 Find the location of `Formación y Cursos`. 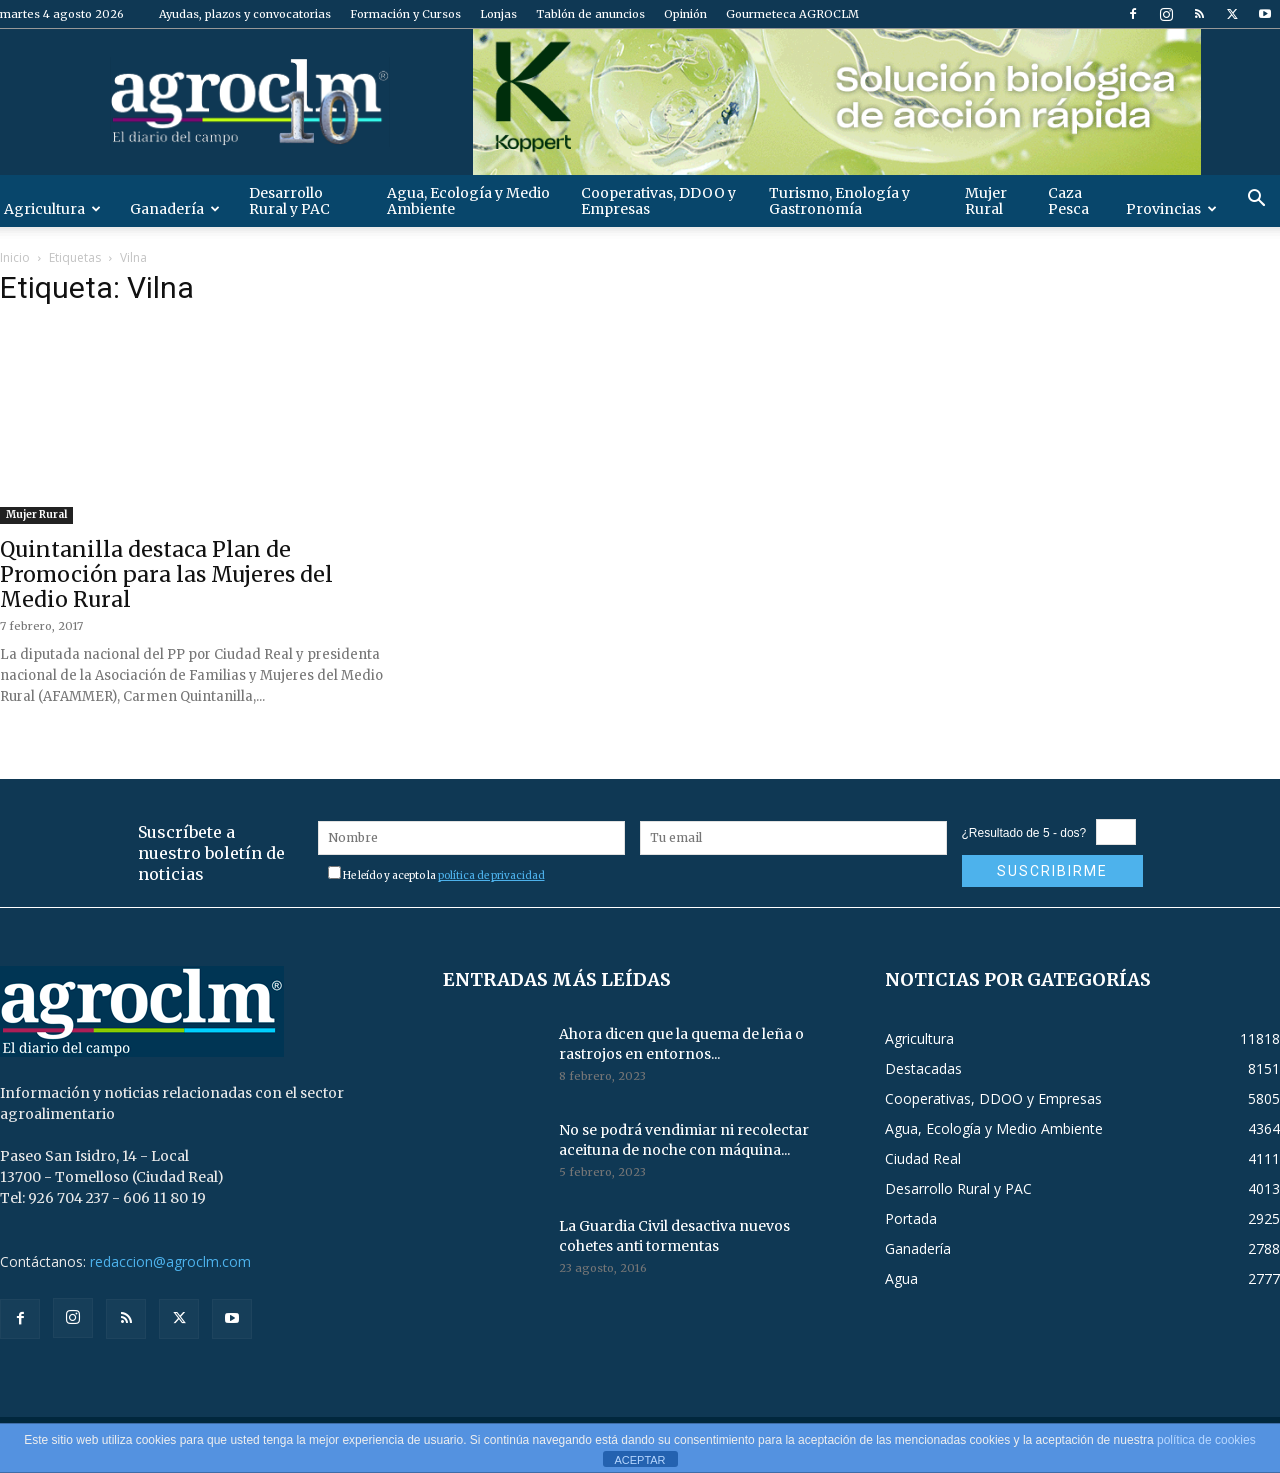

Formación y Cursos is located at coordinates (405, 14).